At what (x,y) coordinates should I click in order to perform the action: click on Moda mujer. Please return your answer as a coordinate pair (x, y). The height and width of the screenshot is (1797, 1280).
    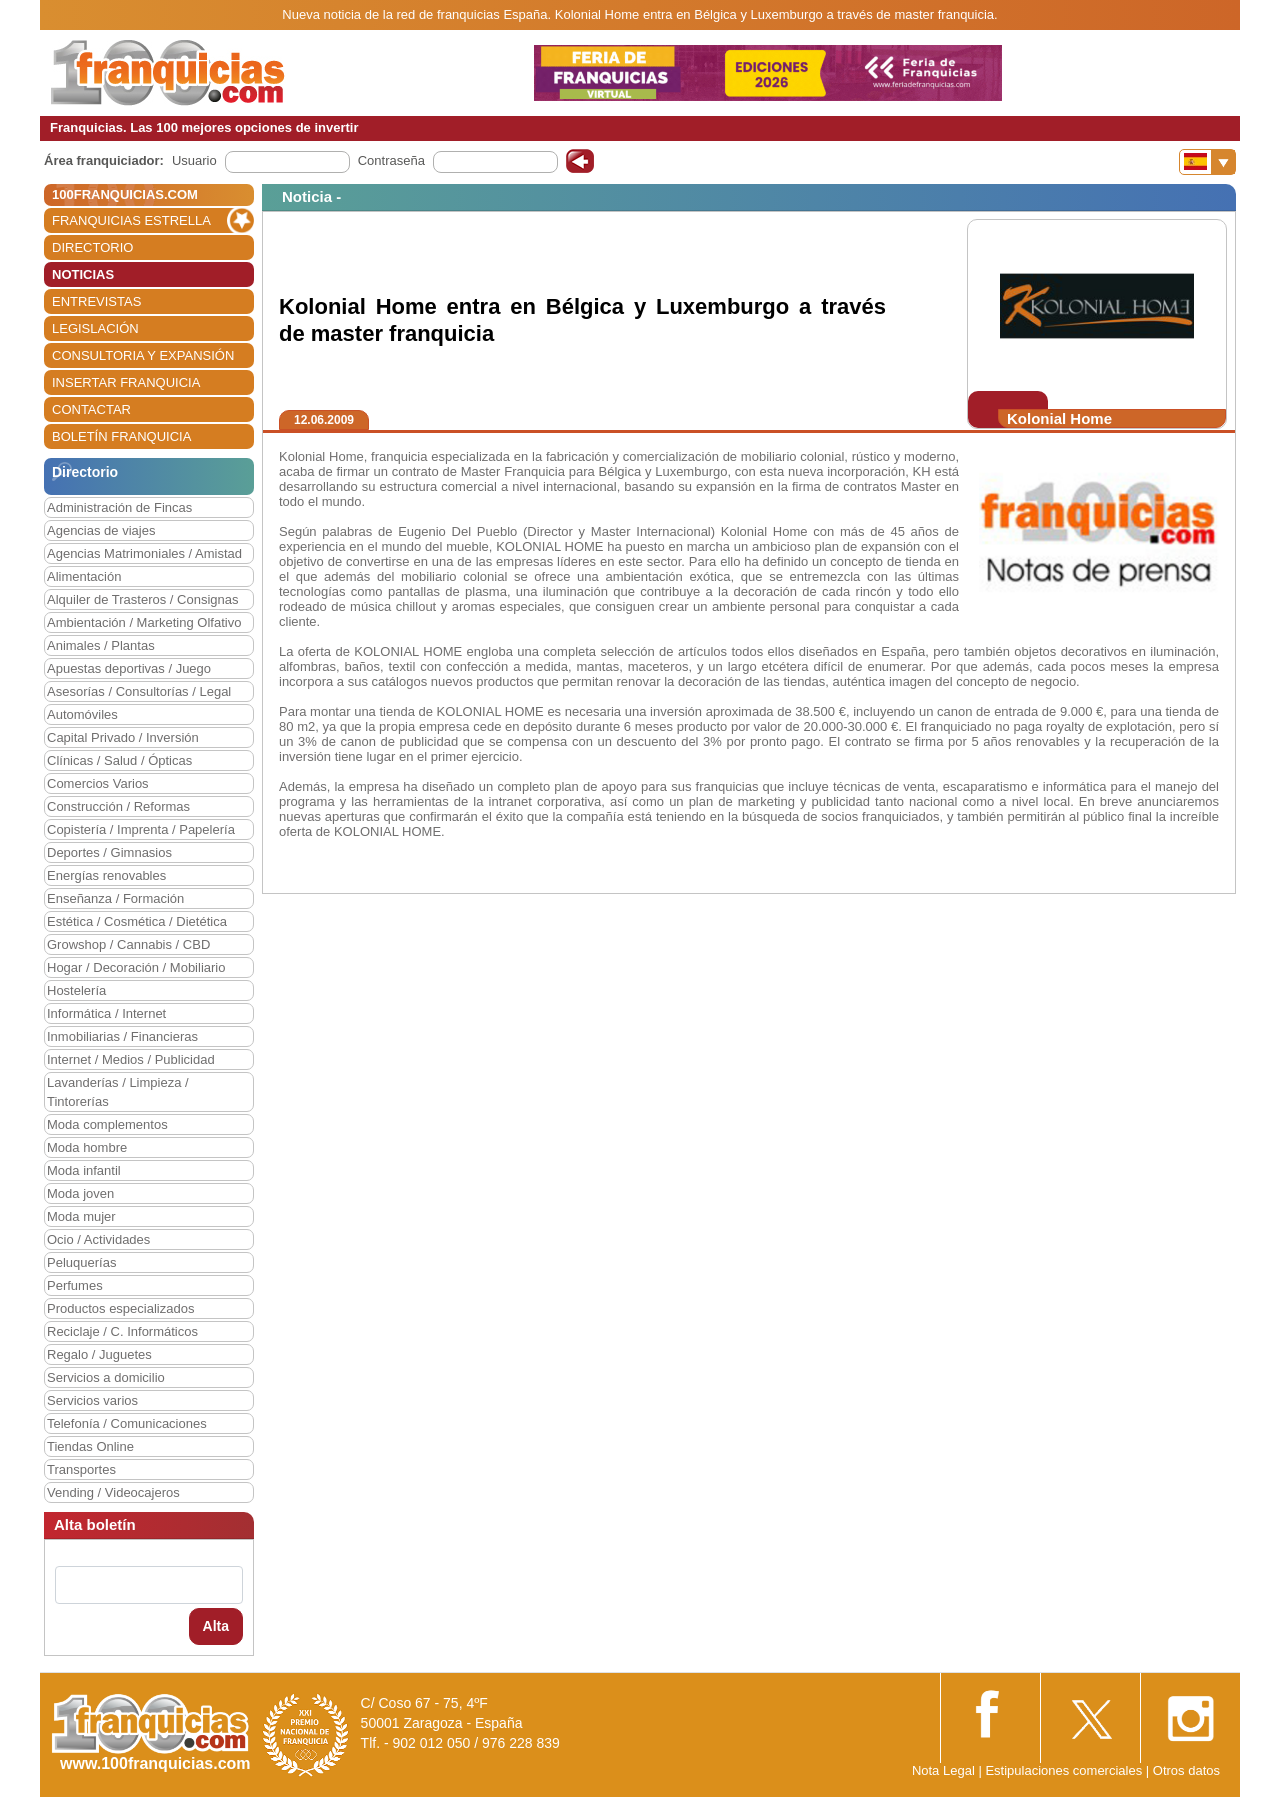
    Looking at the image, I should click on (81, 1216).